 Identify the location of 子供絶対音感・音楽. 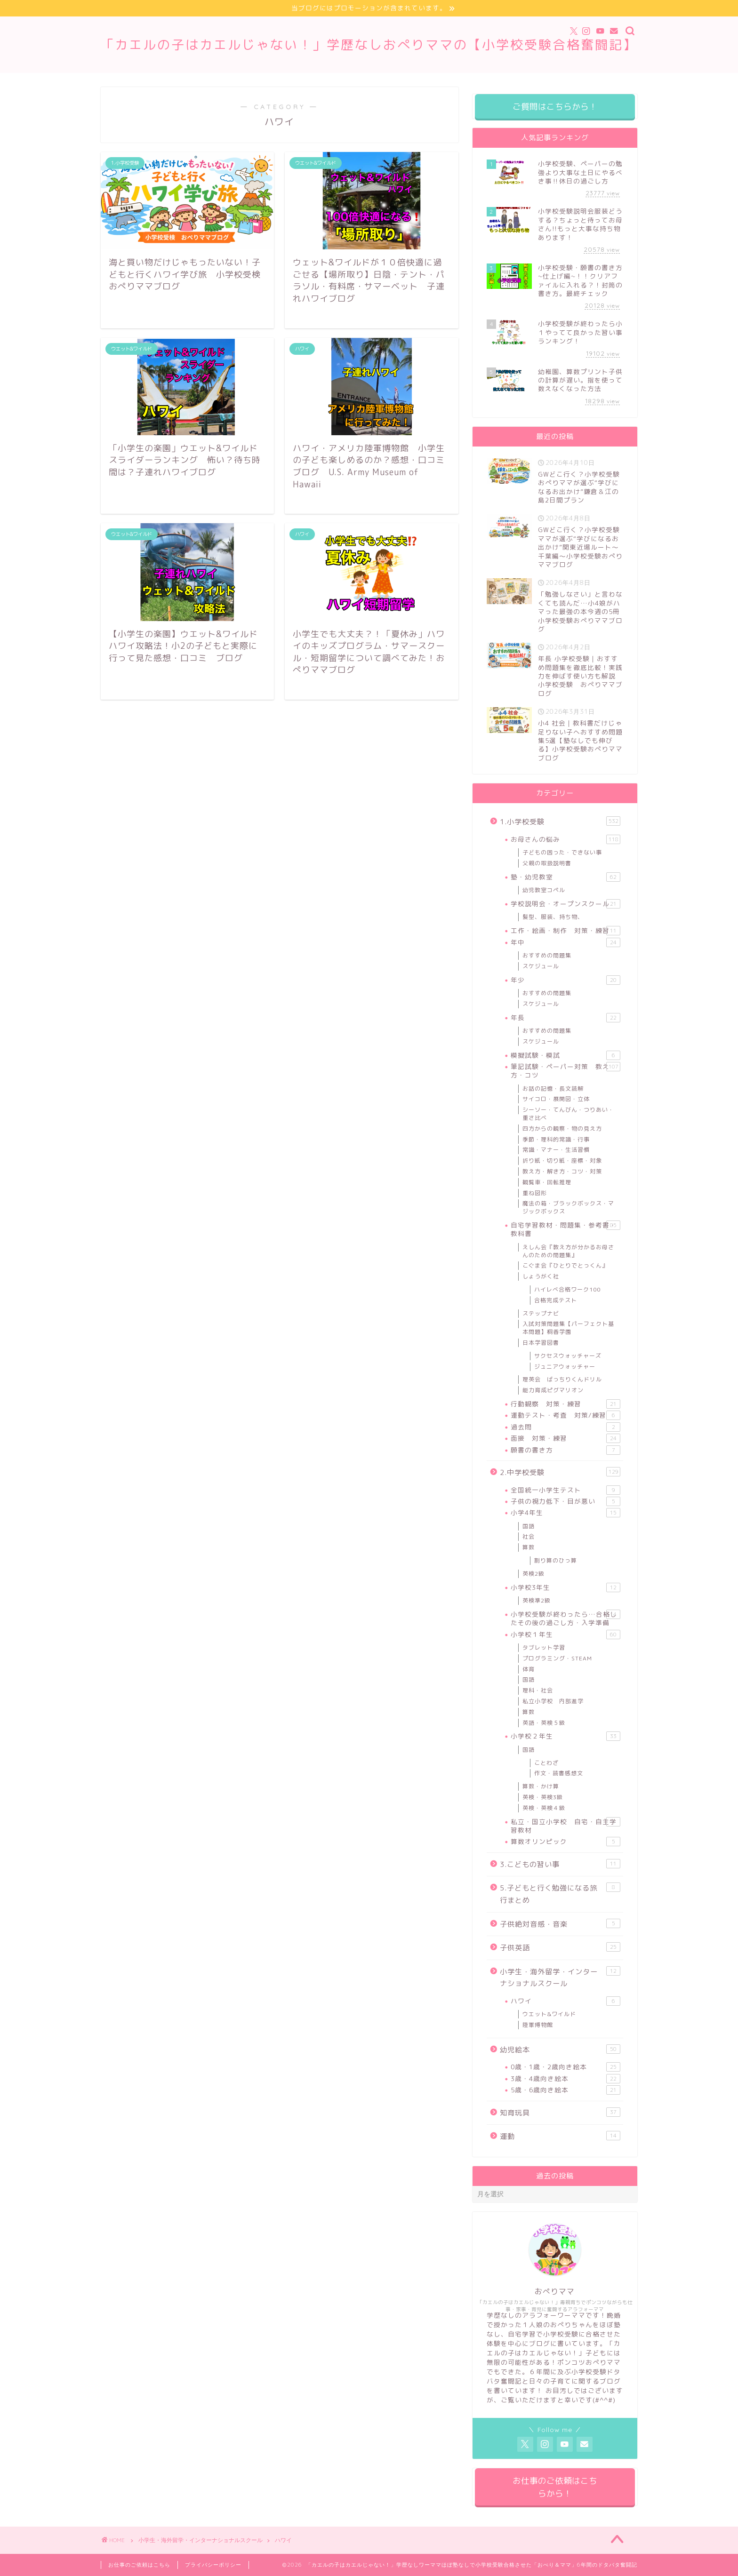
(560, 1924).